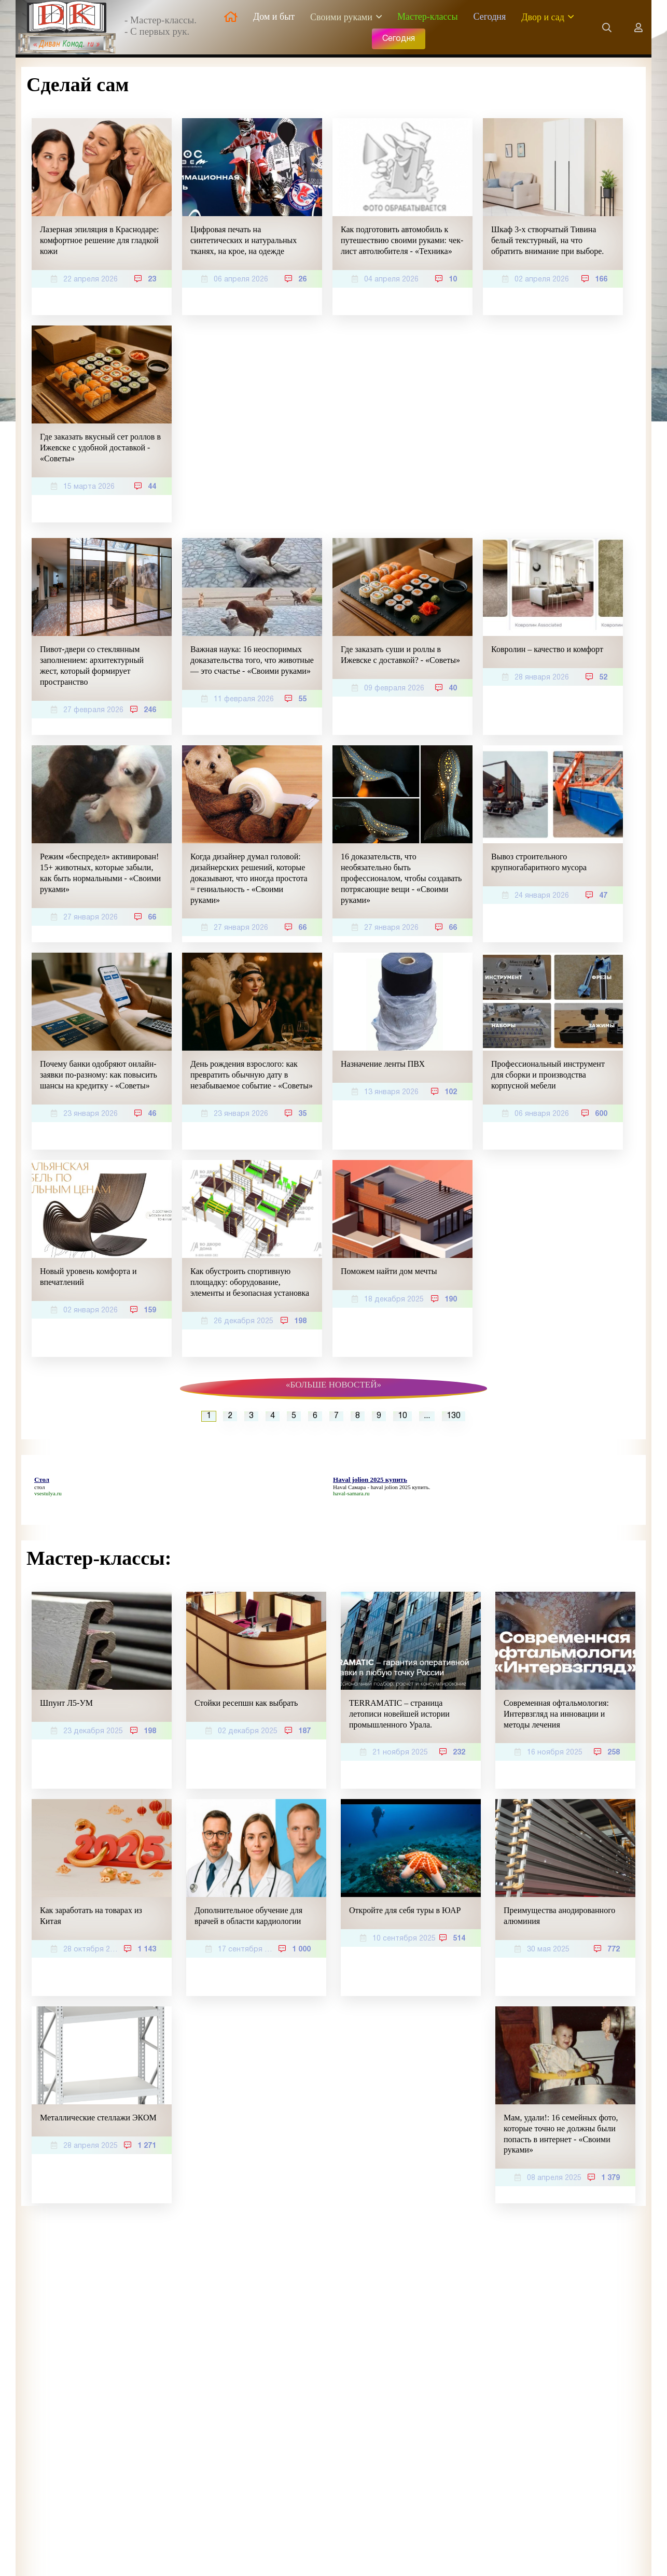  I want to click on Стойки ресепшн как выбрать, so click(246, 1703).